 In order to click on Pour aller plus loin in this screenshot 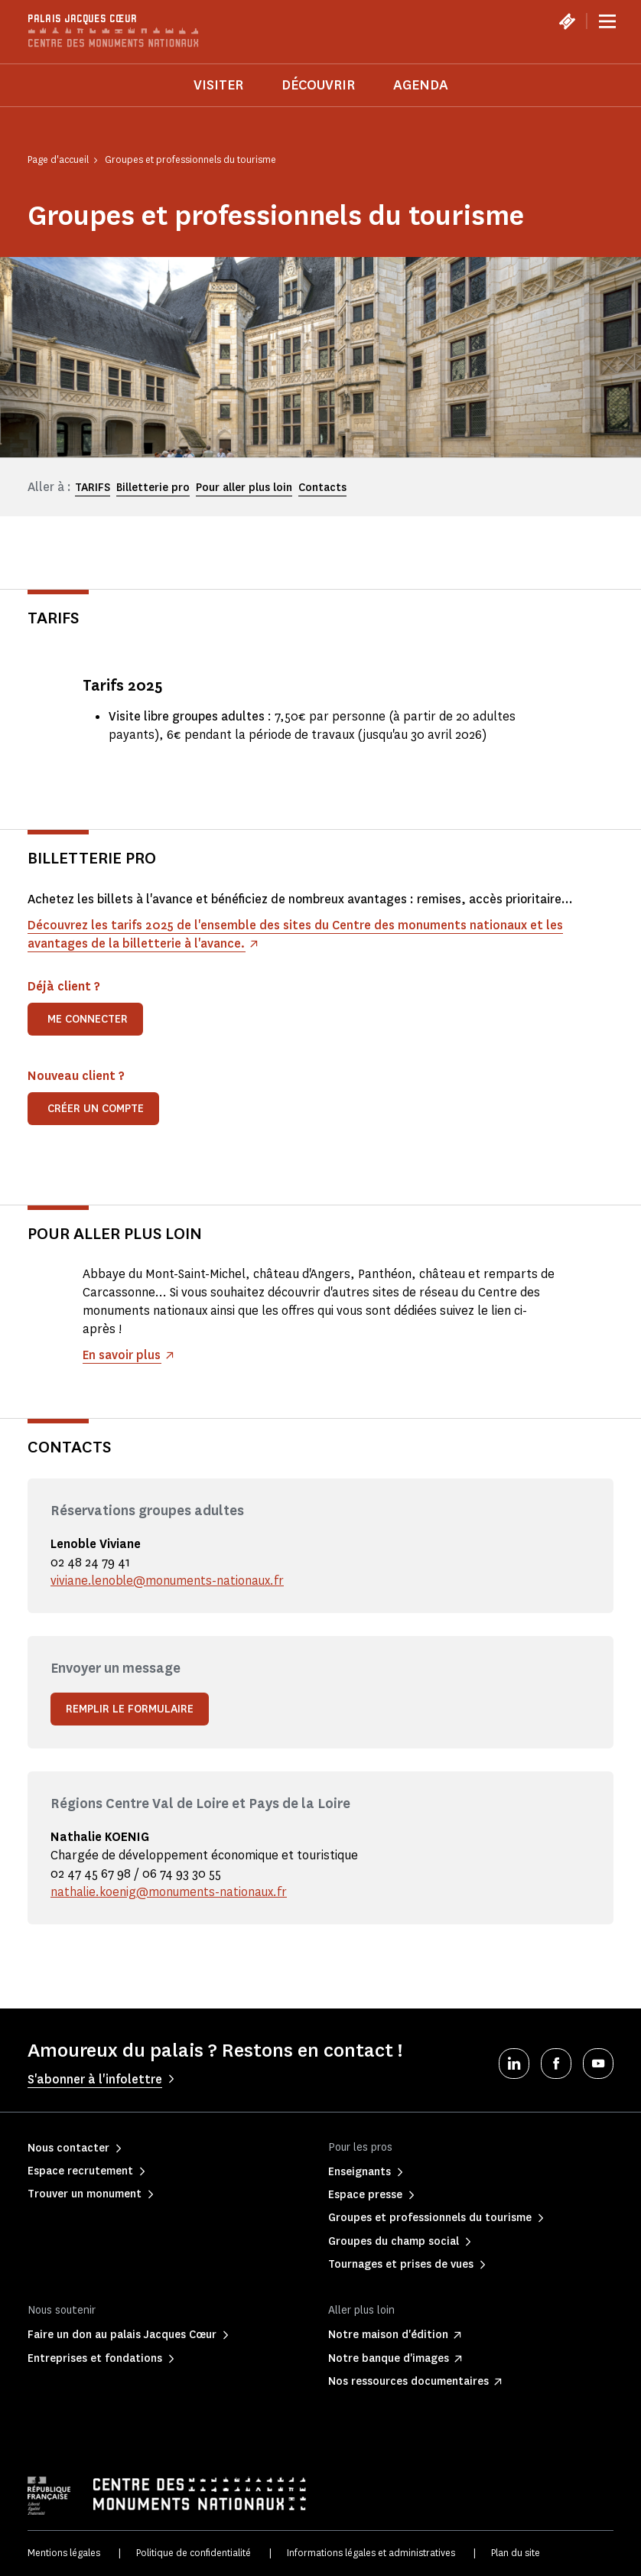, I will do `click(244, 487)`.